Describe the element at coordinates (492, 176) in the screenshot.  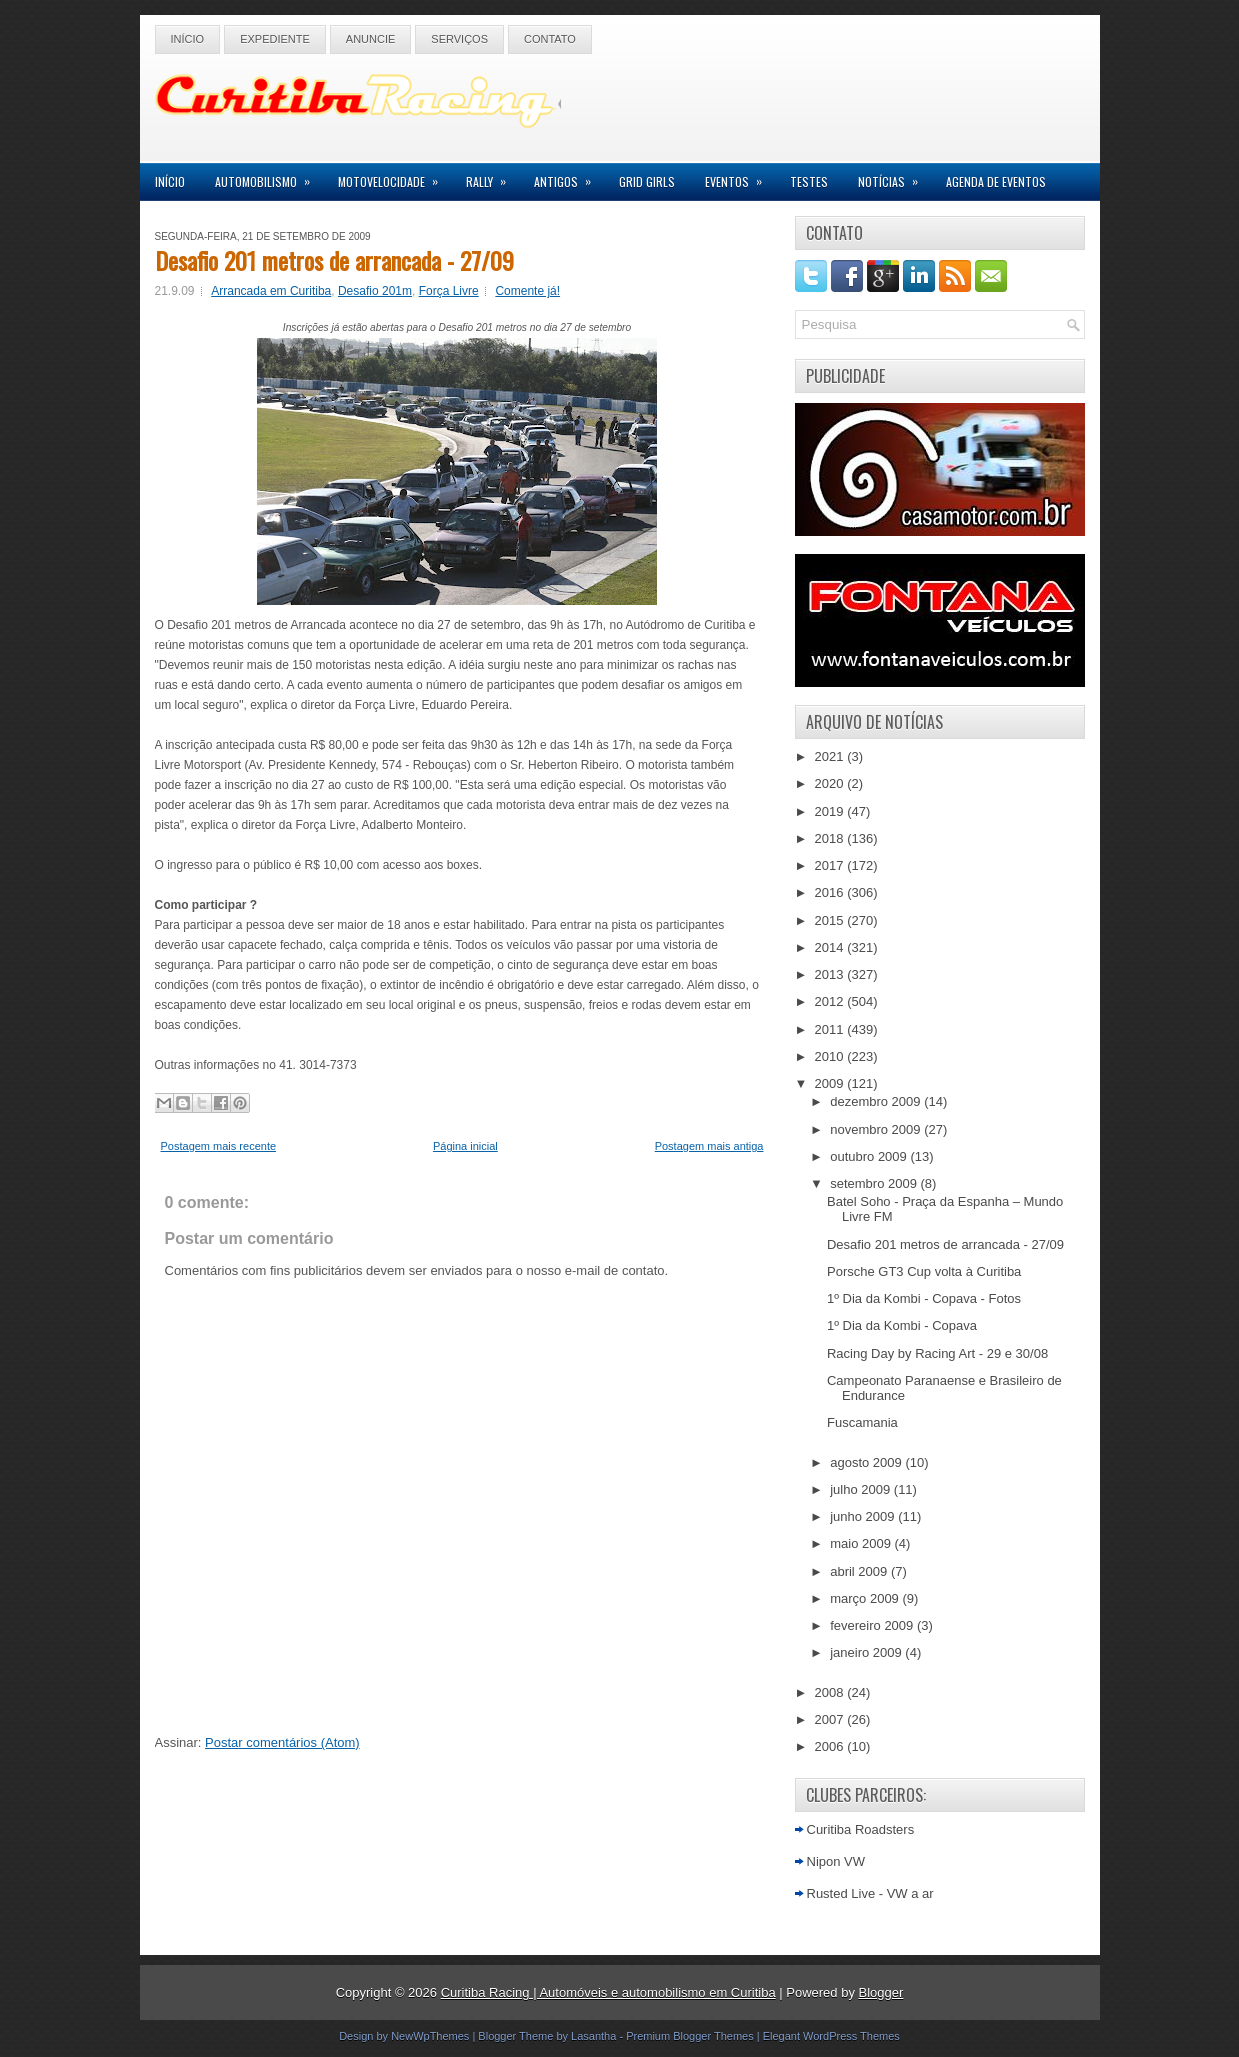
I see `Rally` at that location.